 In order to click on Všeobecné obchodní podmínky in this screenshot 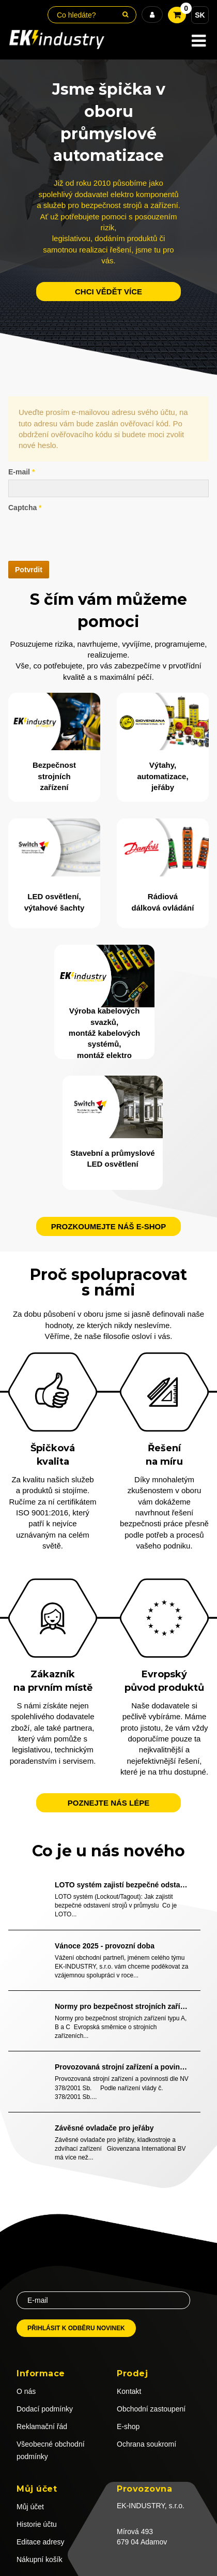, I will do `click(51, 2450)`.